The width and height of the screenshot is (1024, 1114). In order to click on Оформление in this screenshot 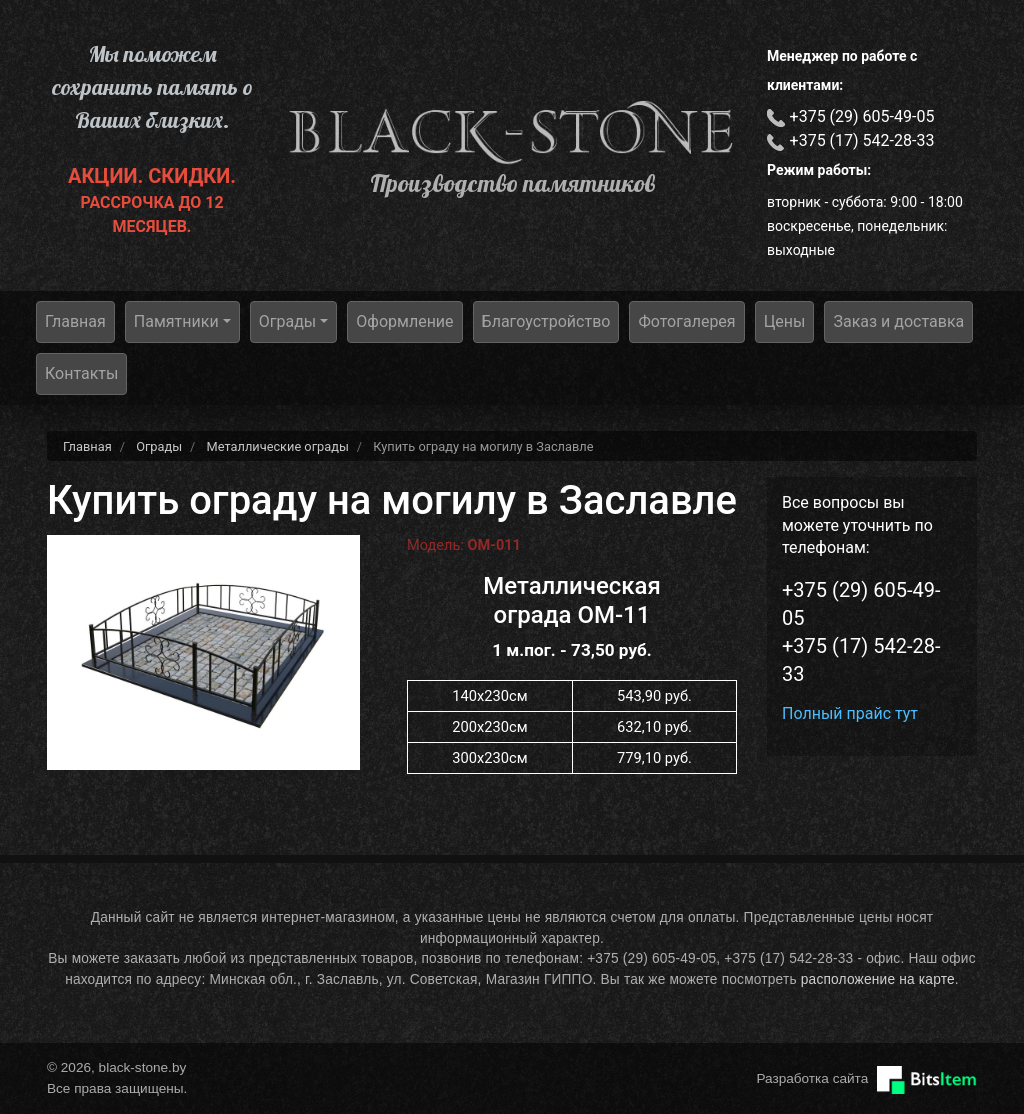, I will do `click(404, 321)`.